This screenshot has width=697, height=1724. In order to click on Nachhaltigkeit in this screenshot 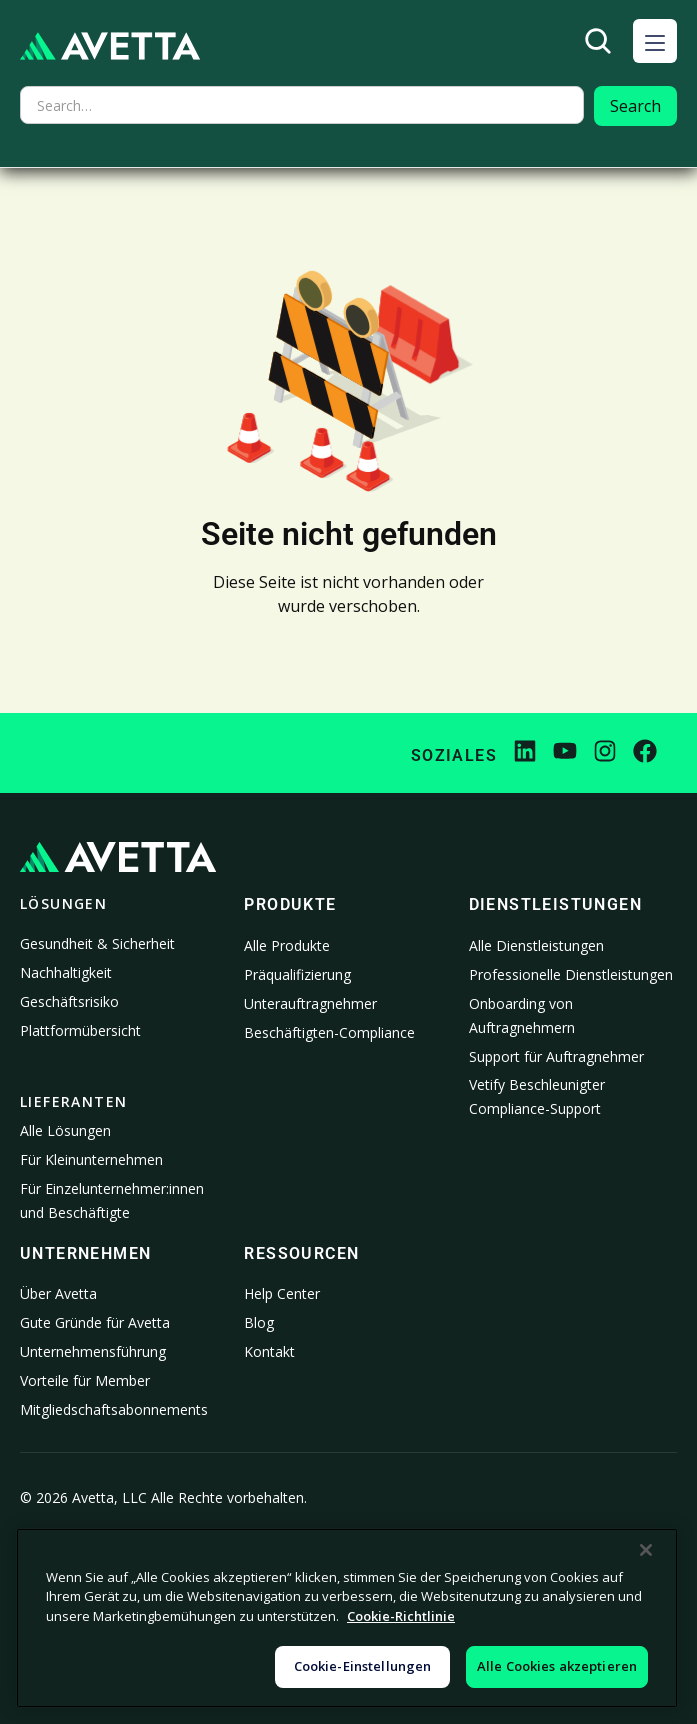, I will do `click(66, 972)`.